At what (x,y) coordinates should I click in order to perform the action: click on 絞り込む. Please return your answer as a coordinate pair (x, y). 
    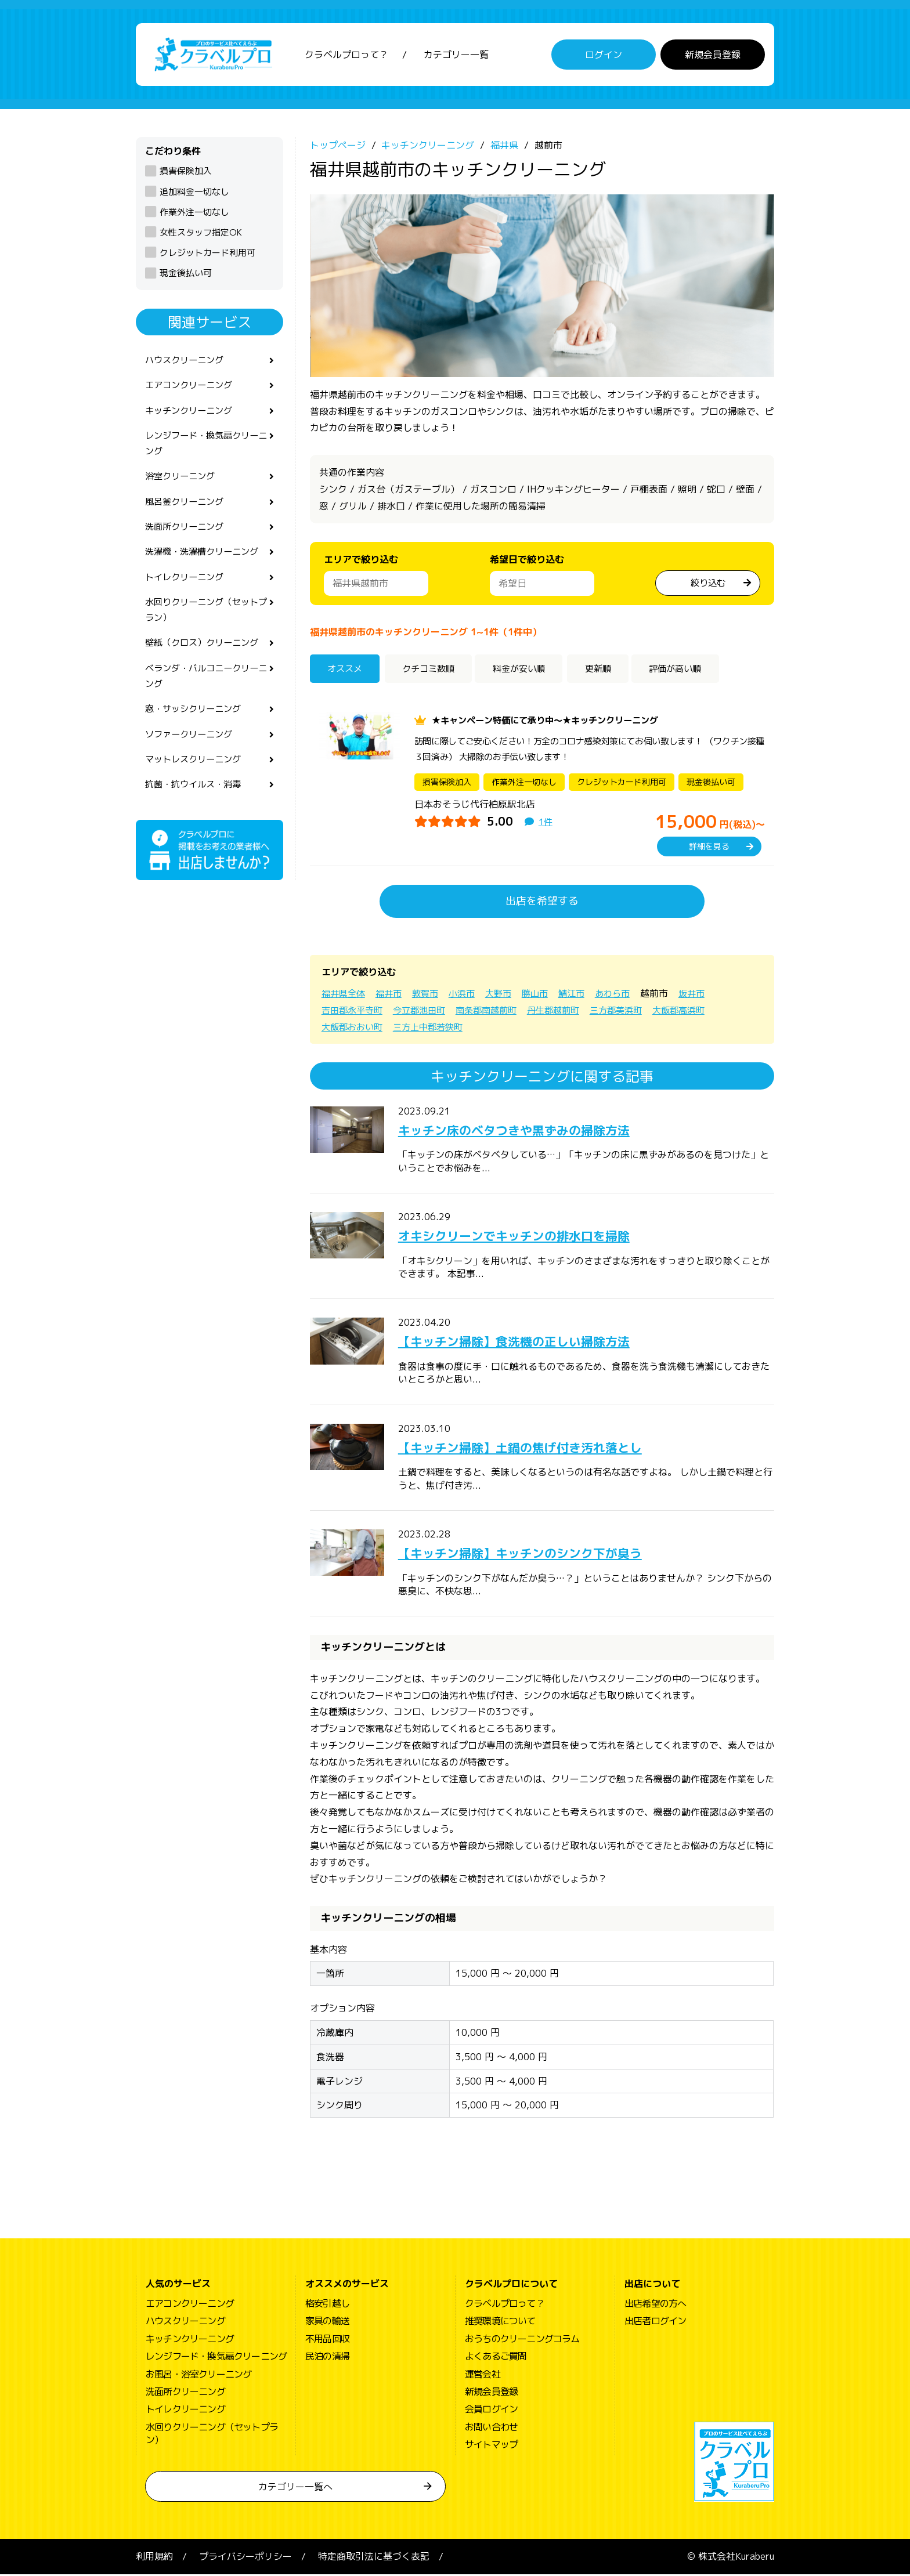
    Looking at the image, I should click on (708, 583).